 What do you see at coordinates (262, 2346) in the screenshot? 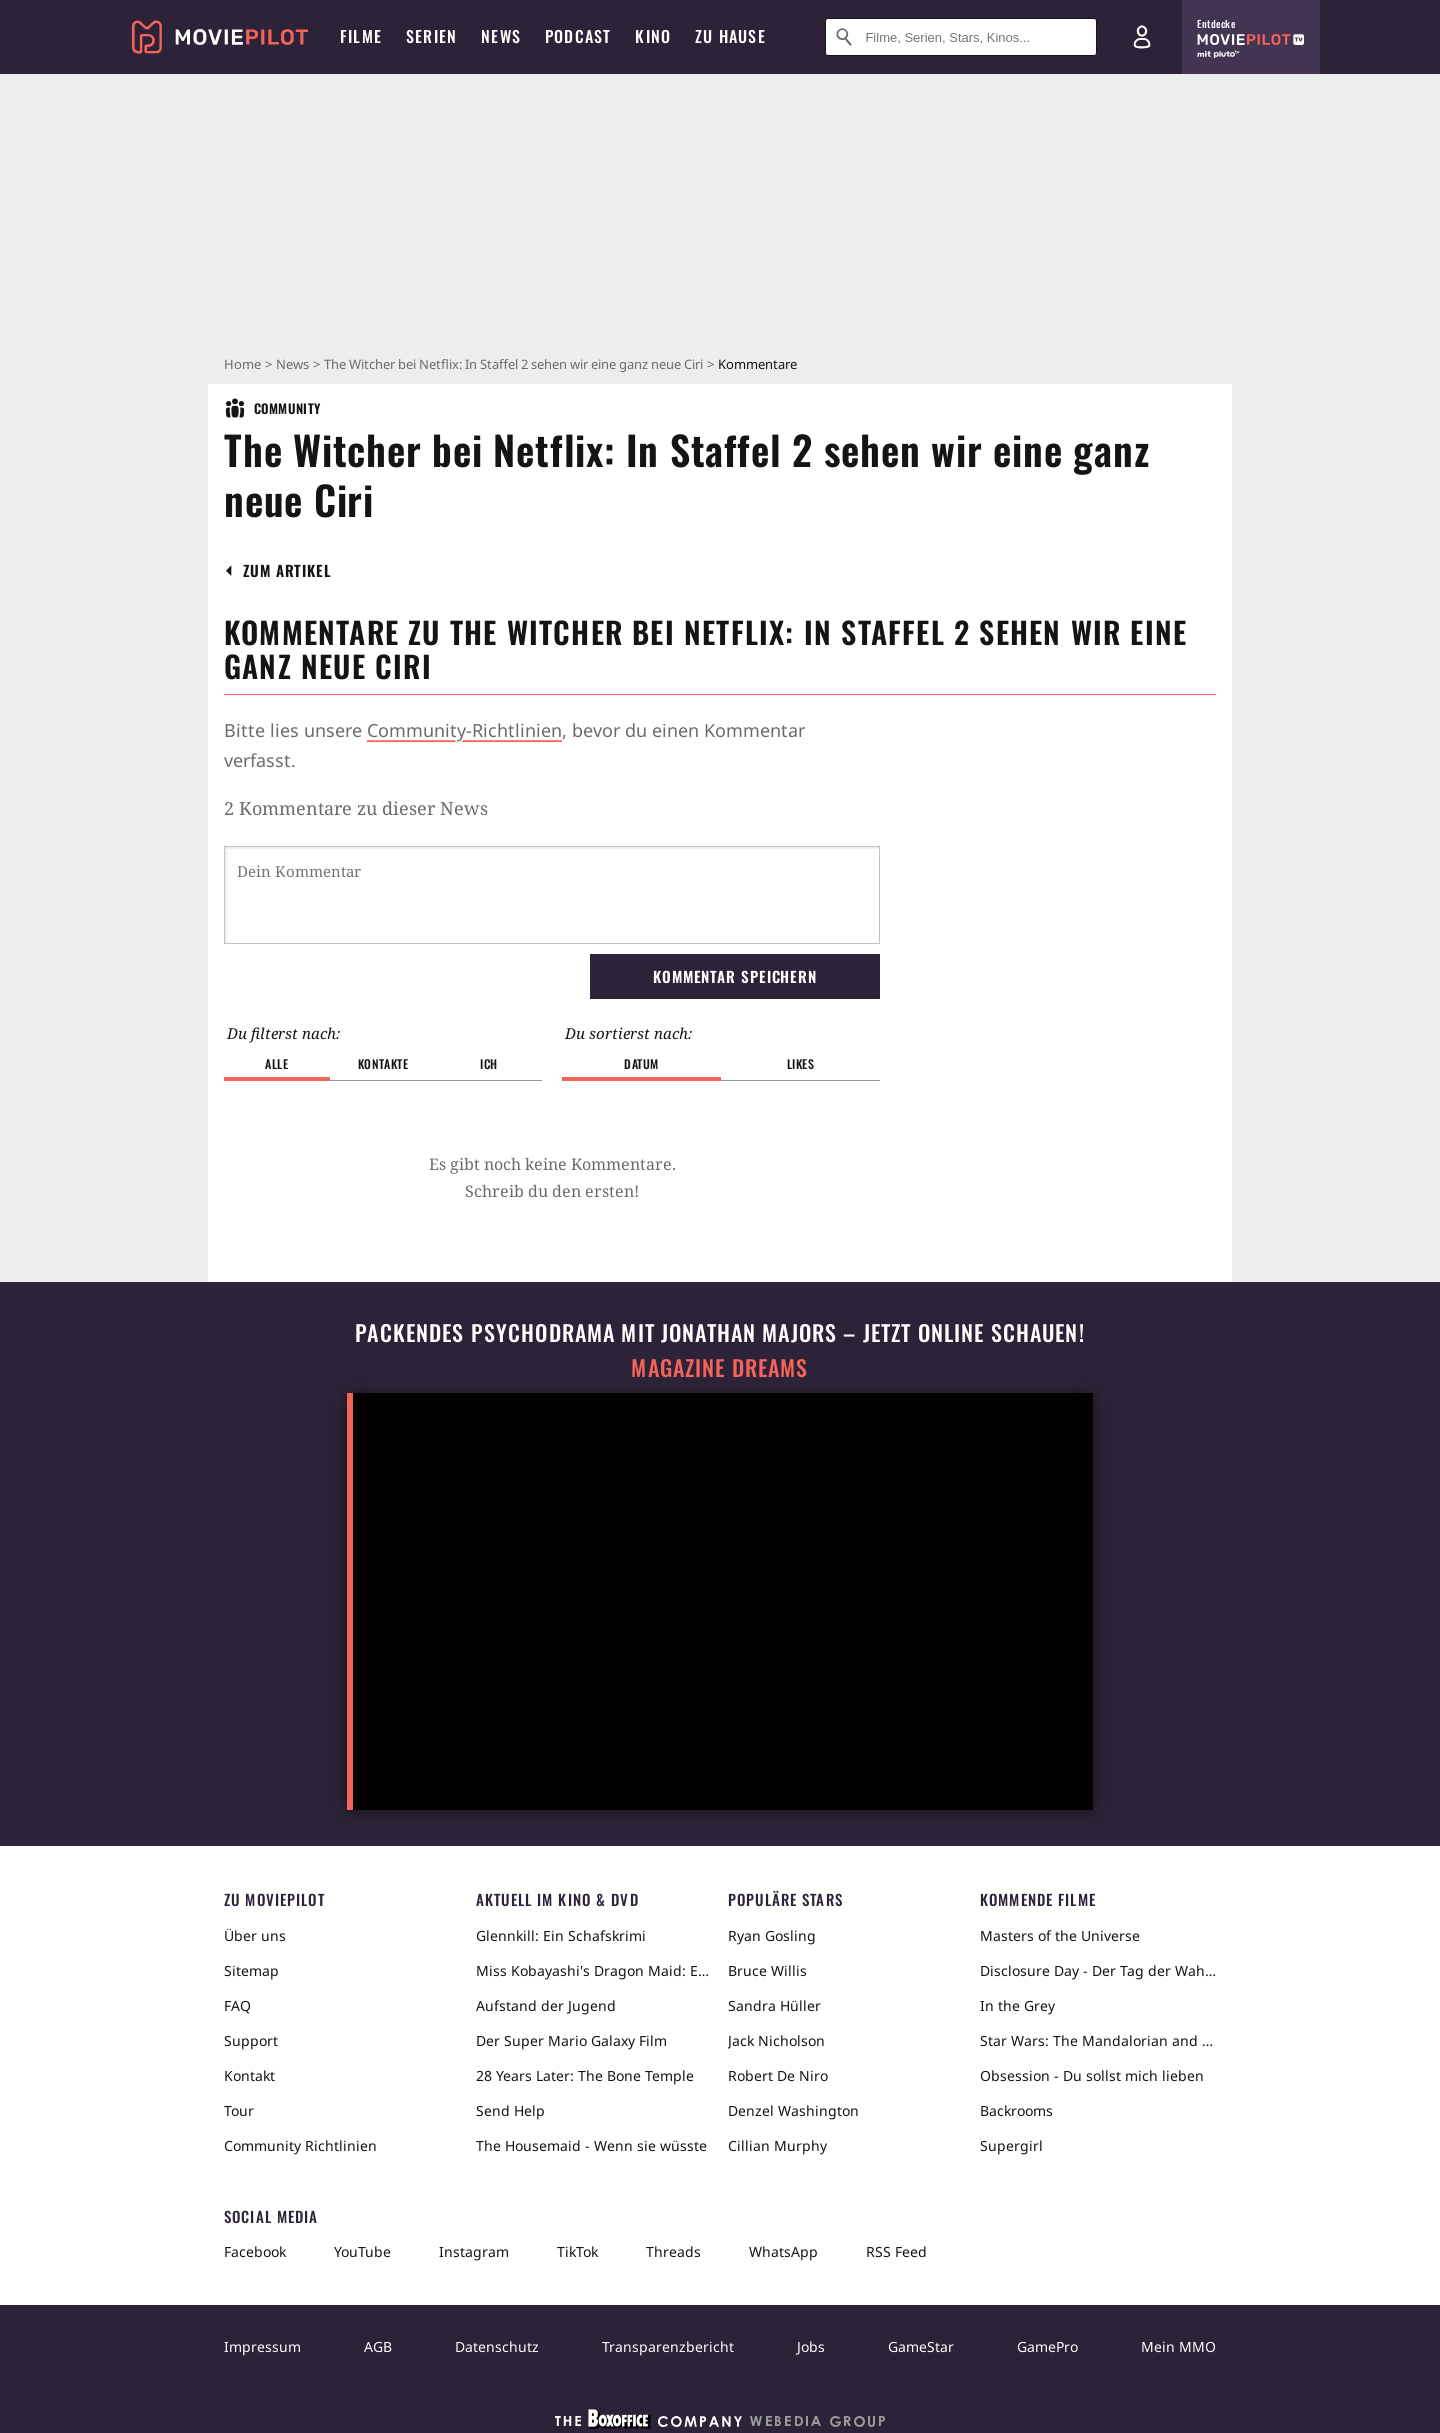
I see `Impressum` at bounding box center [262, 2346].